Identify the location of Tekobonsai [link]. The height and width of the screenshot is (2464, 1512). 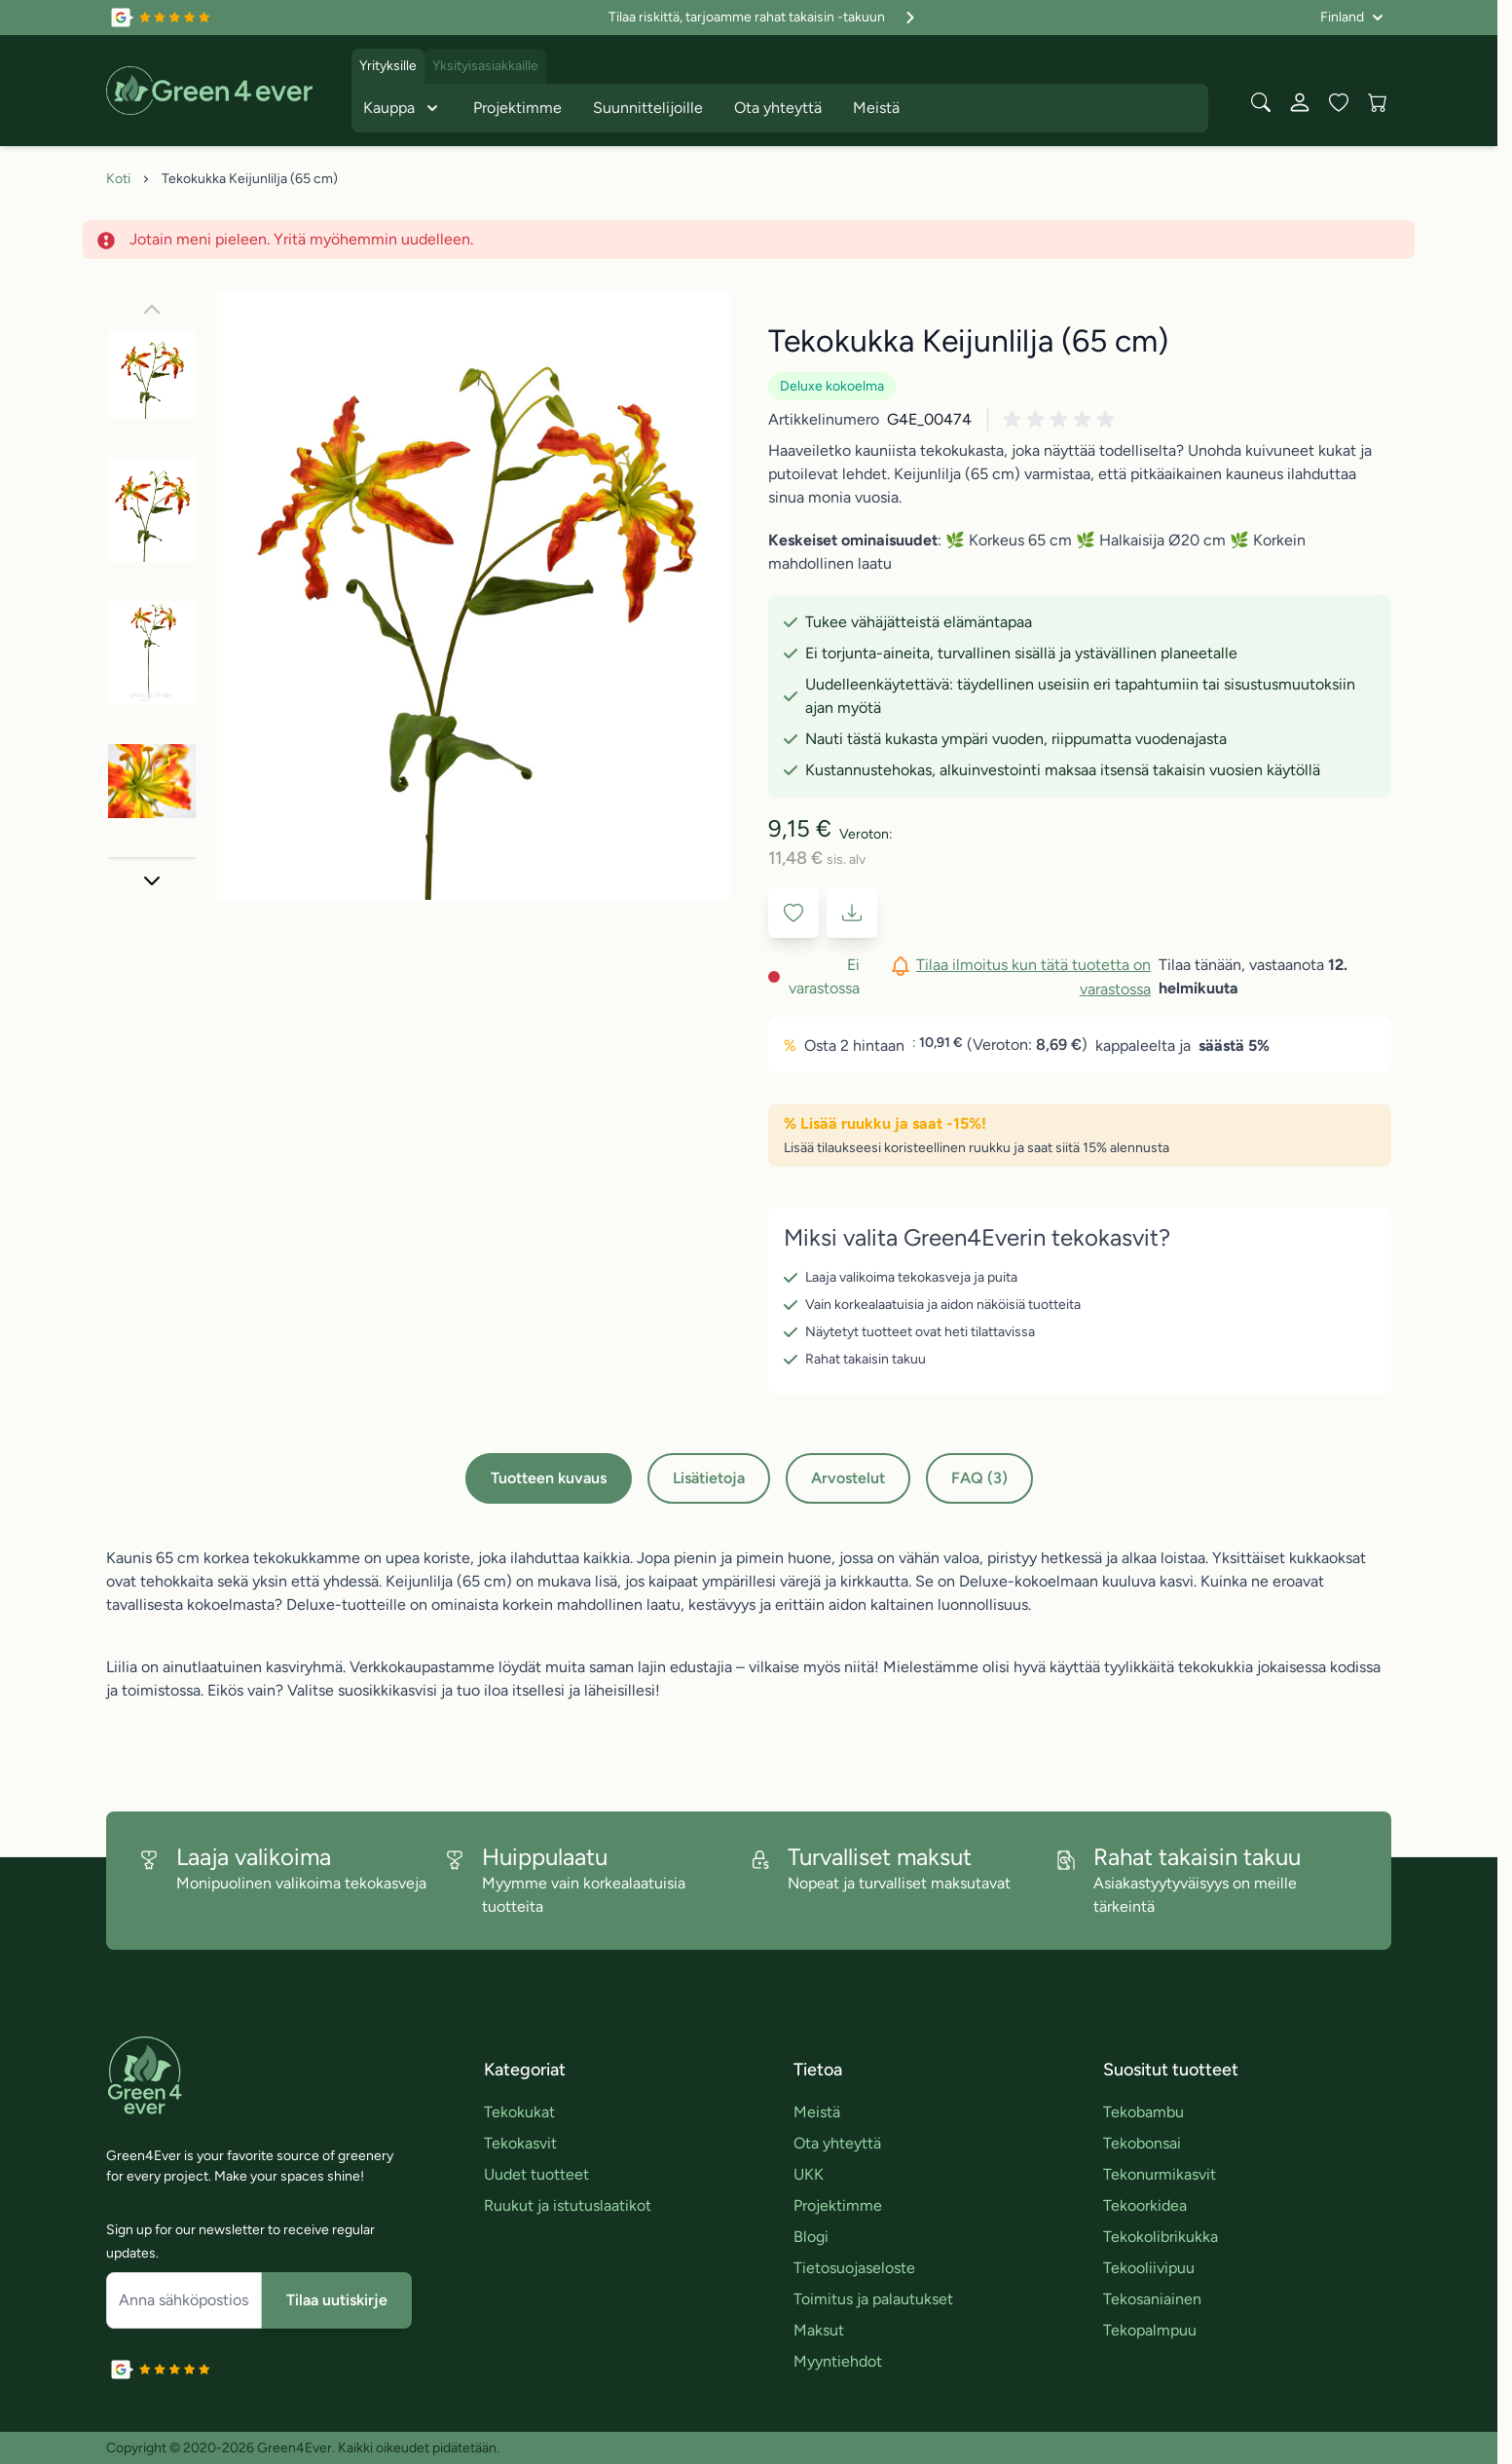
(1142, 2143).